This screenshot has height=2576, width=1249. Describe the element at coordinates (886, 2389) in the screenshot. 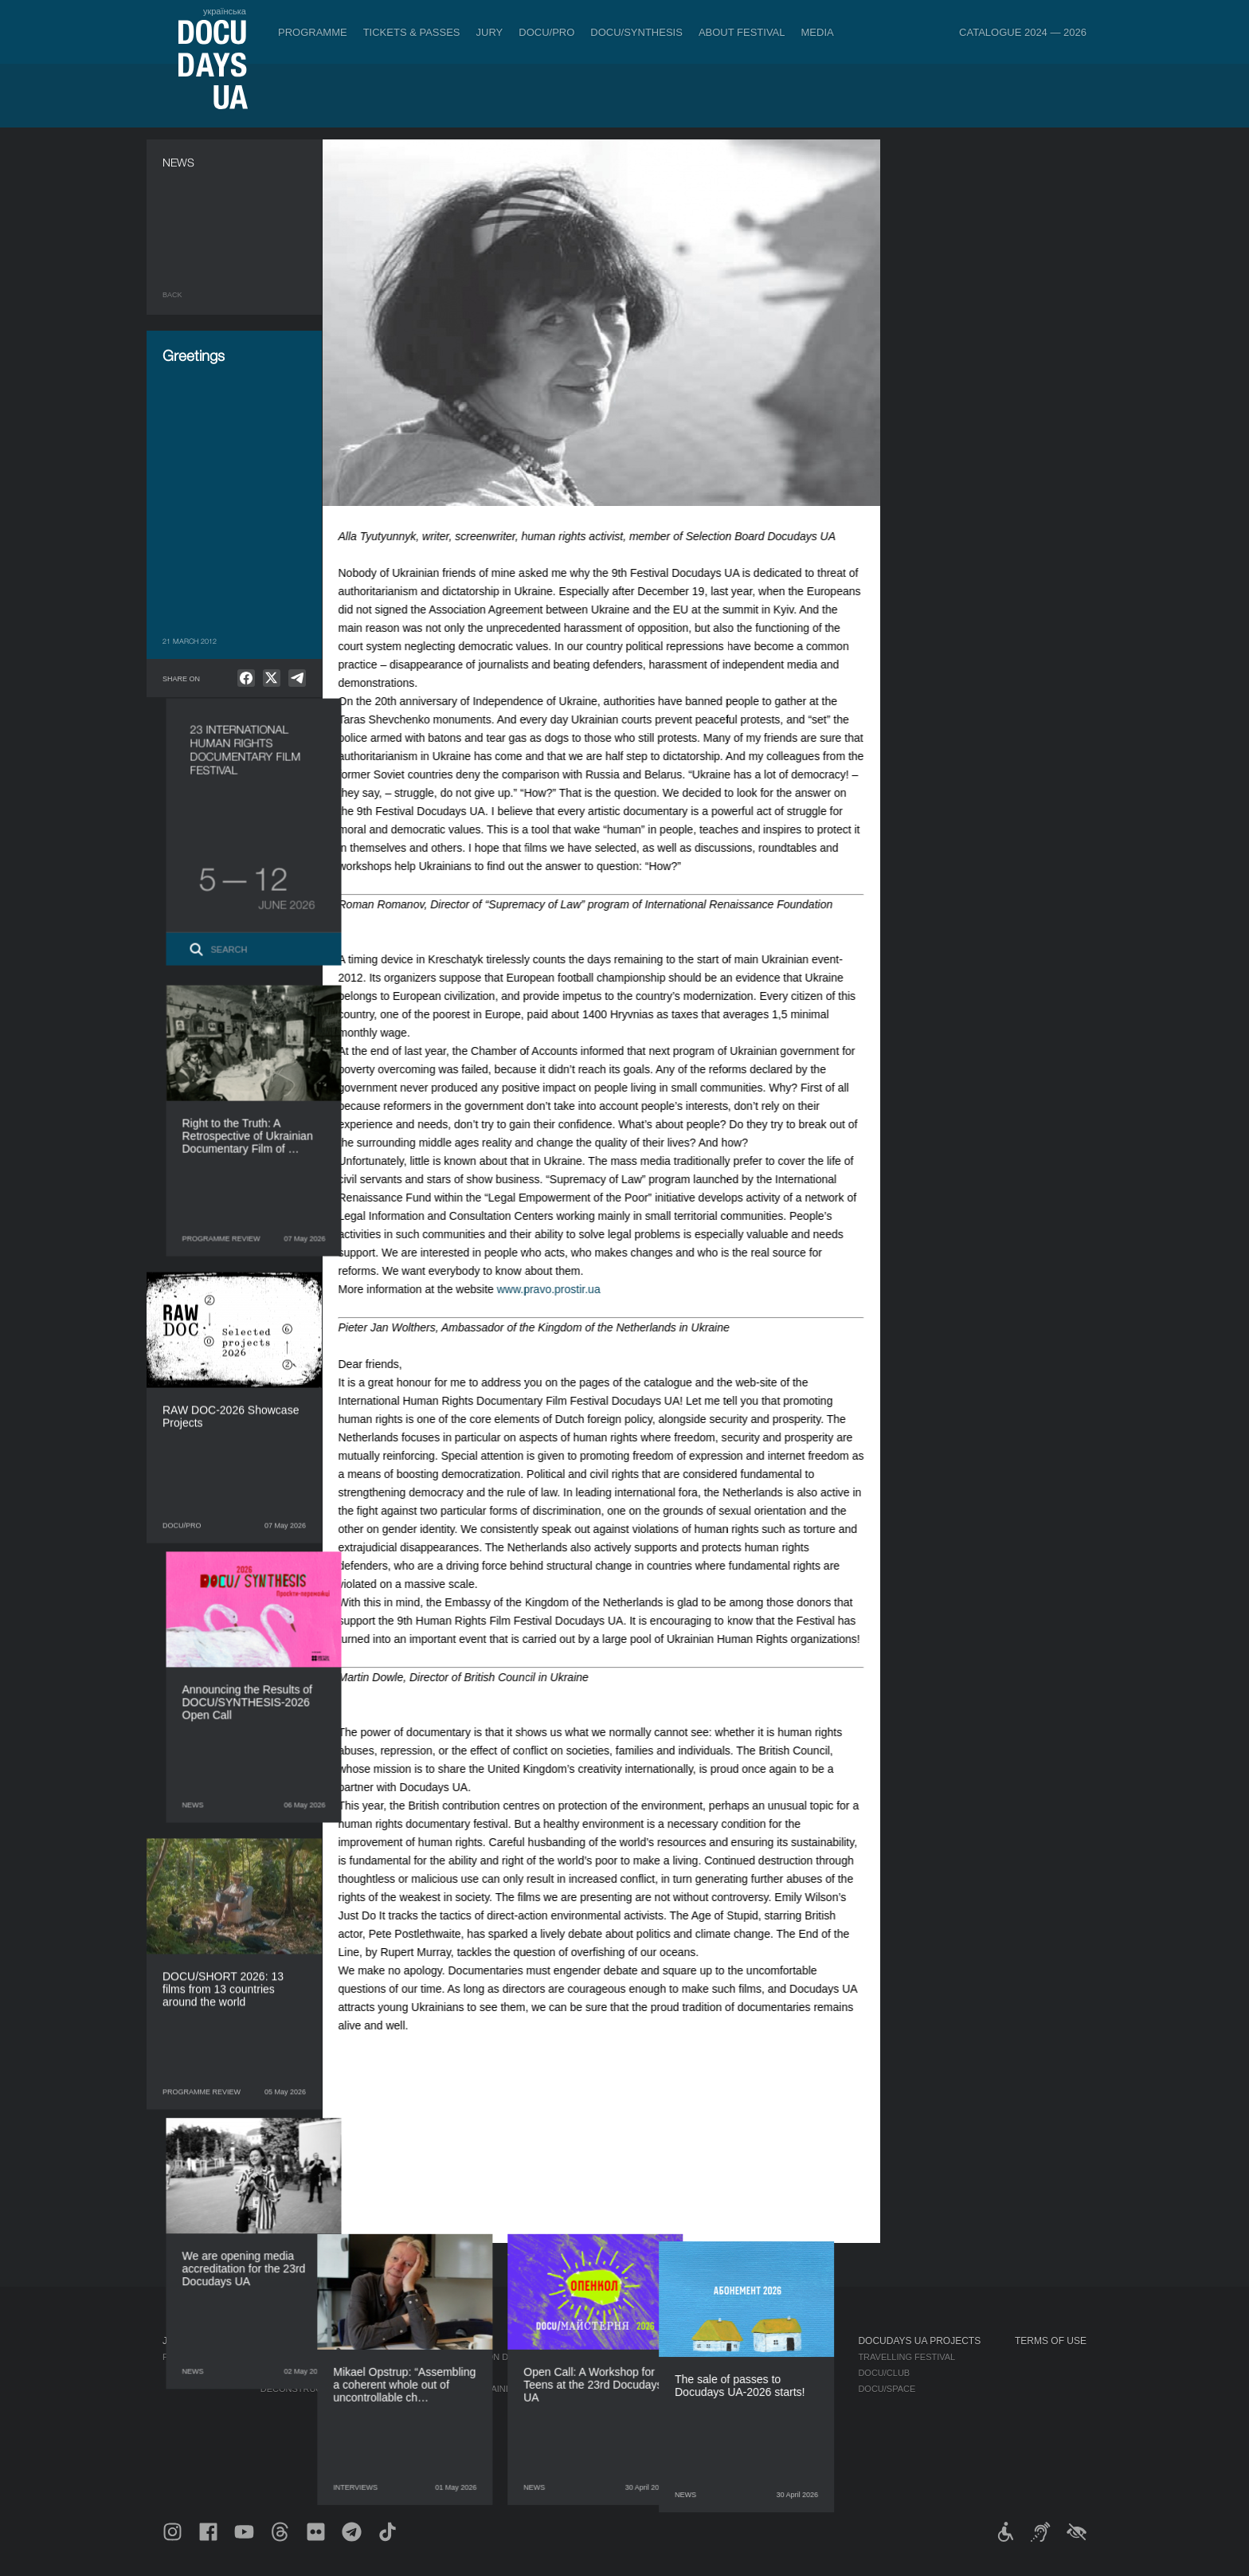

I see `DOCU/SPACE` at that location.